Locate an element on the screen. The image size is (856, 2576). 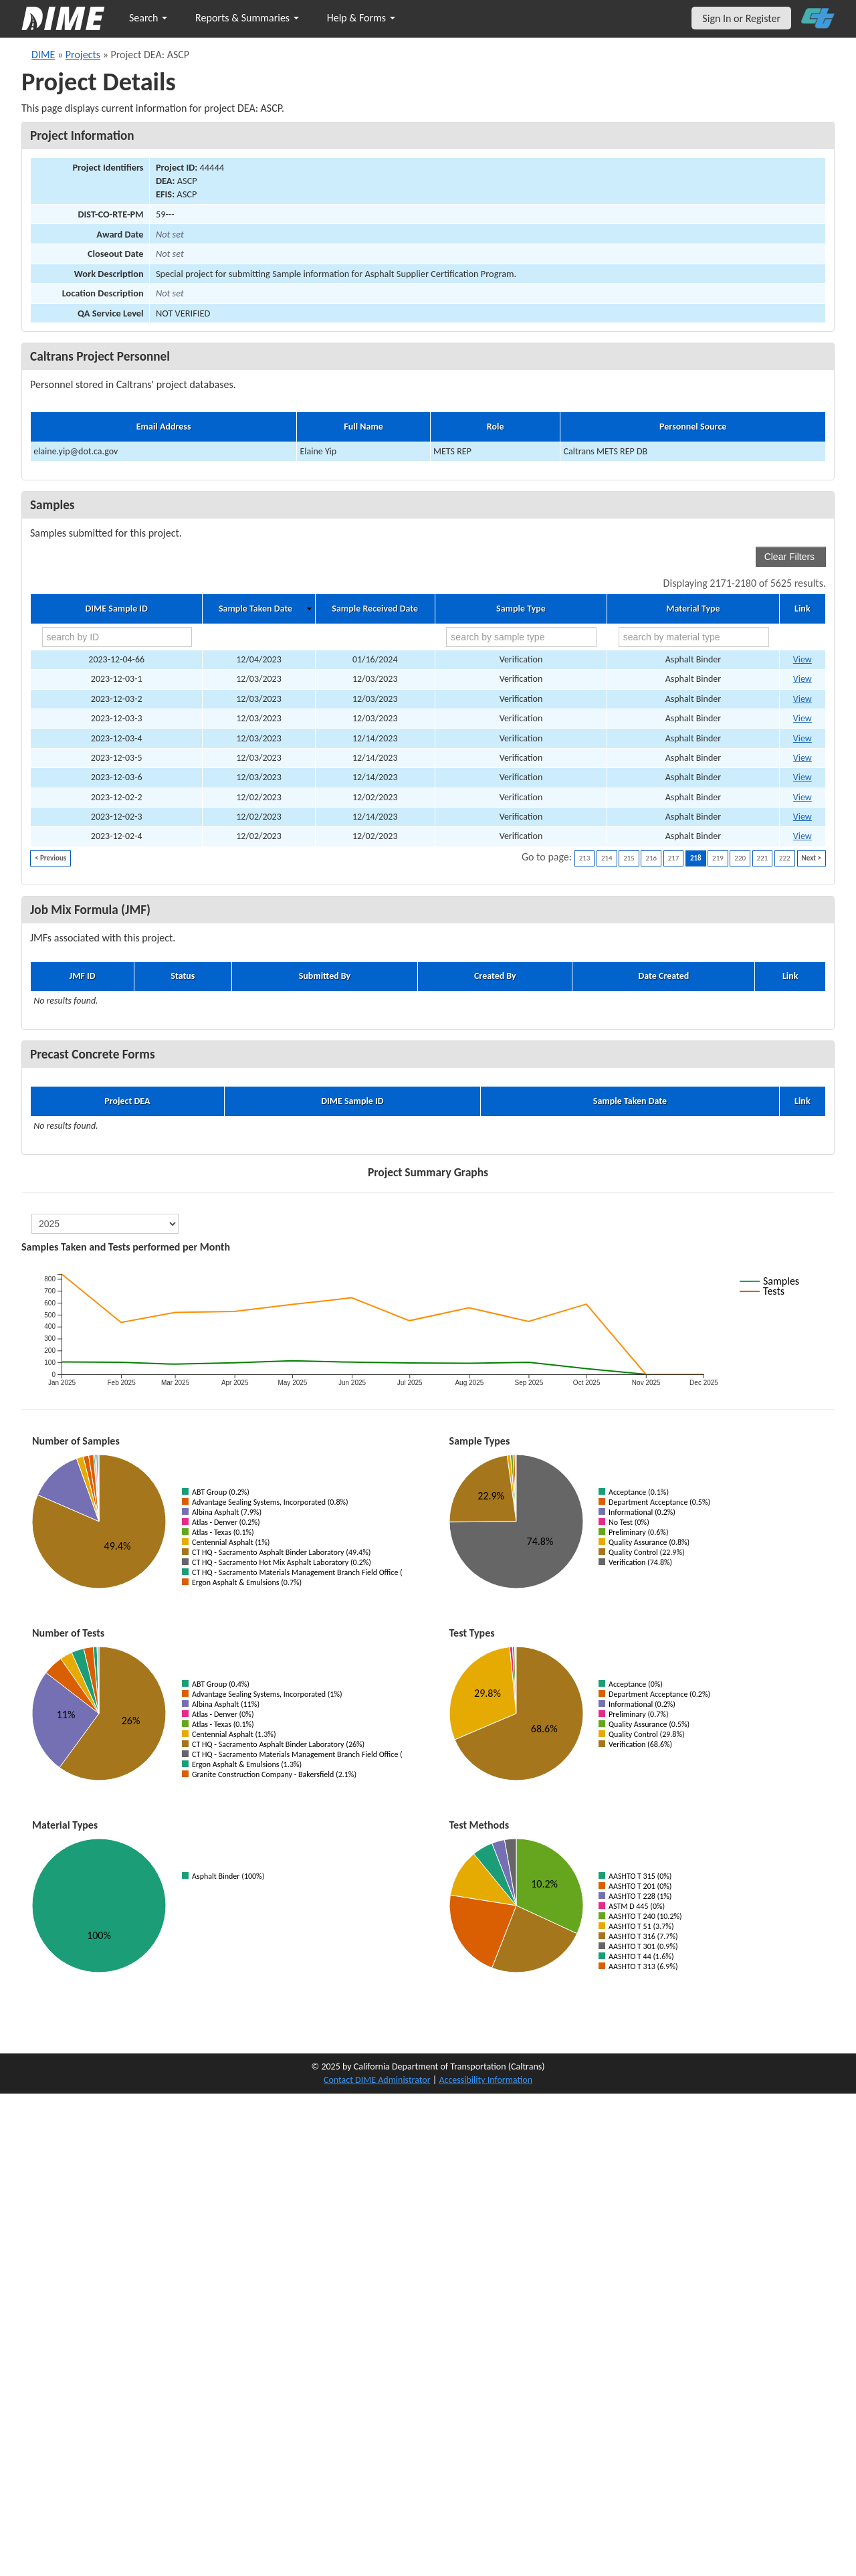
Accessibility Information is located at coordinates (485, 2080).